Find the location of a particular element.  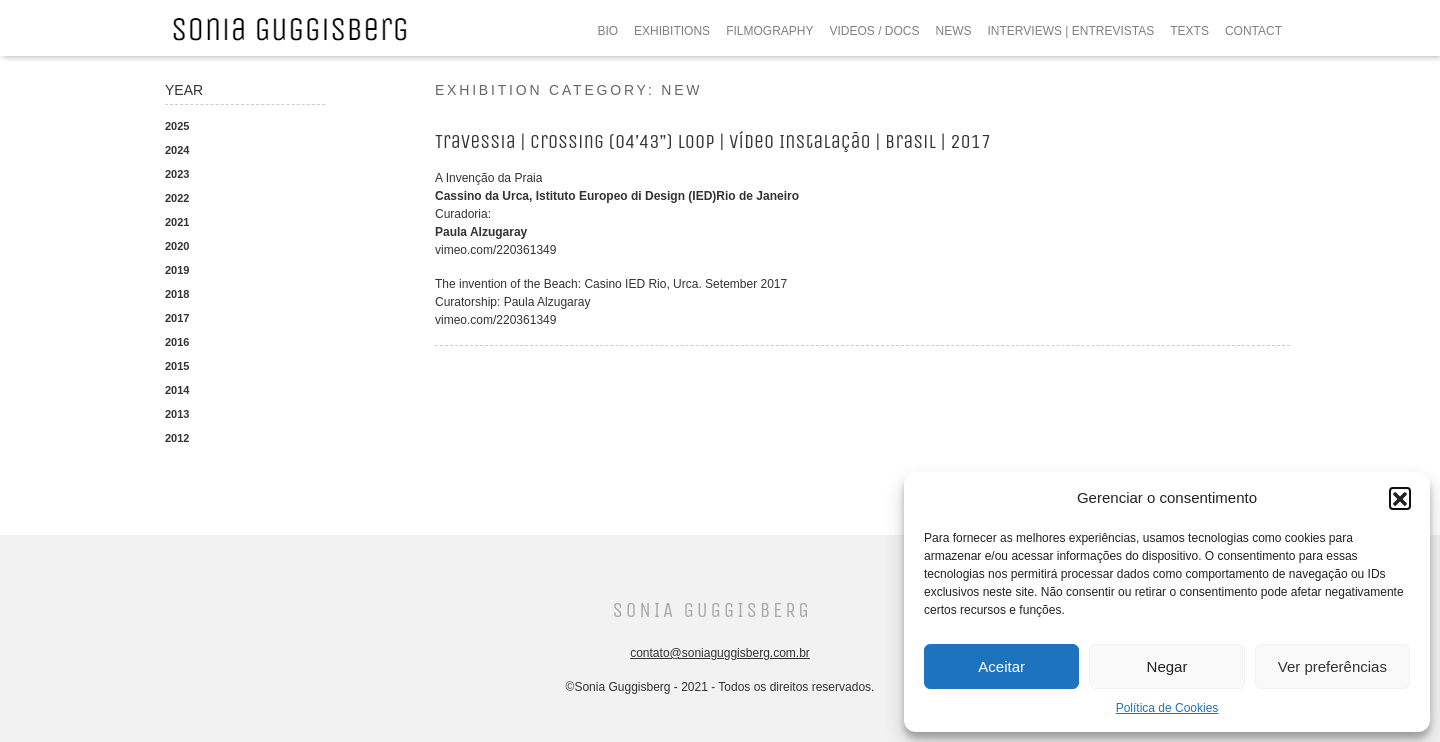

BIO is located at coordinates (607, 31).